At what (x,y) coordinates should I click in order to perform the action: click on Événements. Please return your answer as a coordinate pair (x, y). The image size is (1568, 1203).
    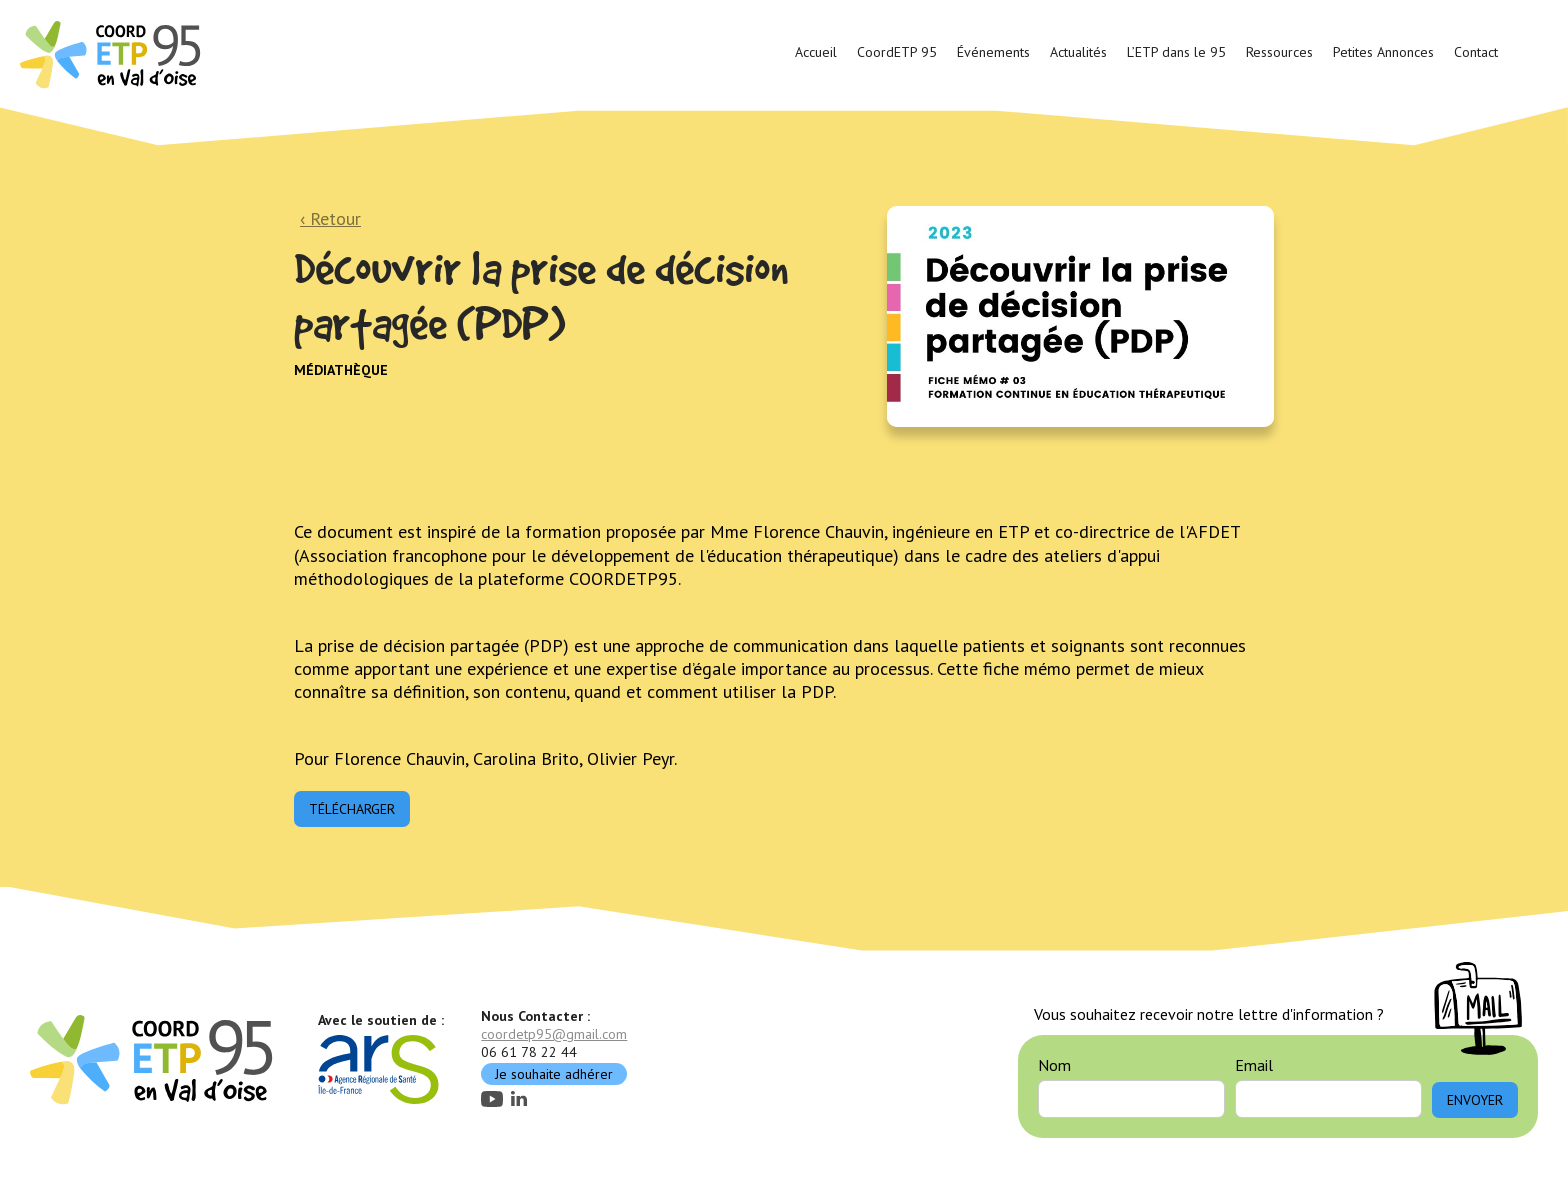
    Looking at the image, I should click on (993, 52).